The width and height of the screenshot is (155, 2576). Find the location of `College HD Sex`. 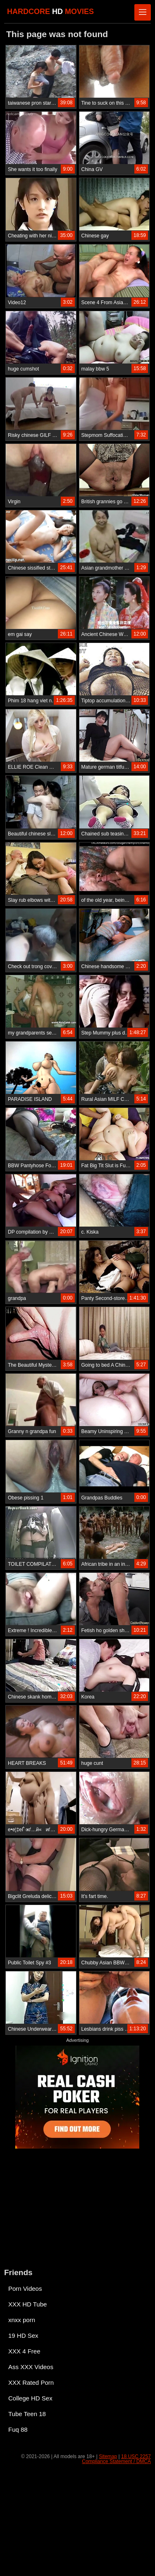

College HD Sex is located at coordinates (30, 2398).